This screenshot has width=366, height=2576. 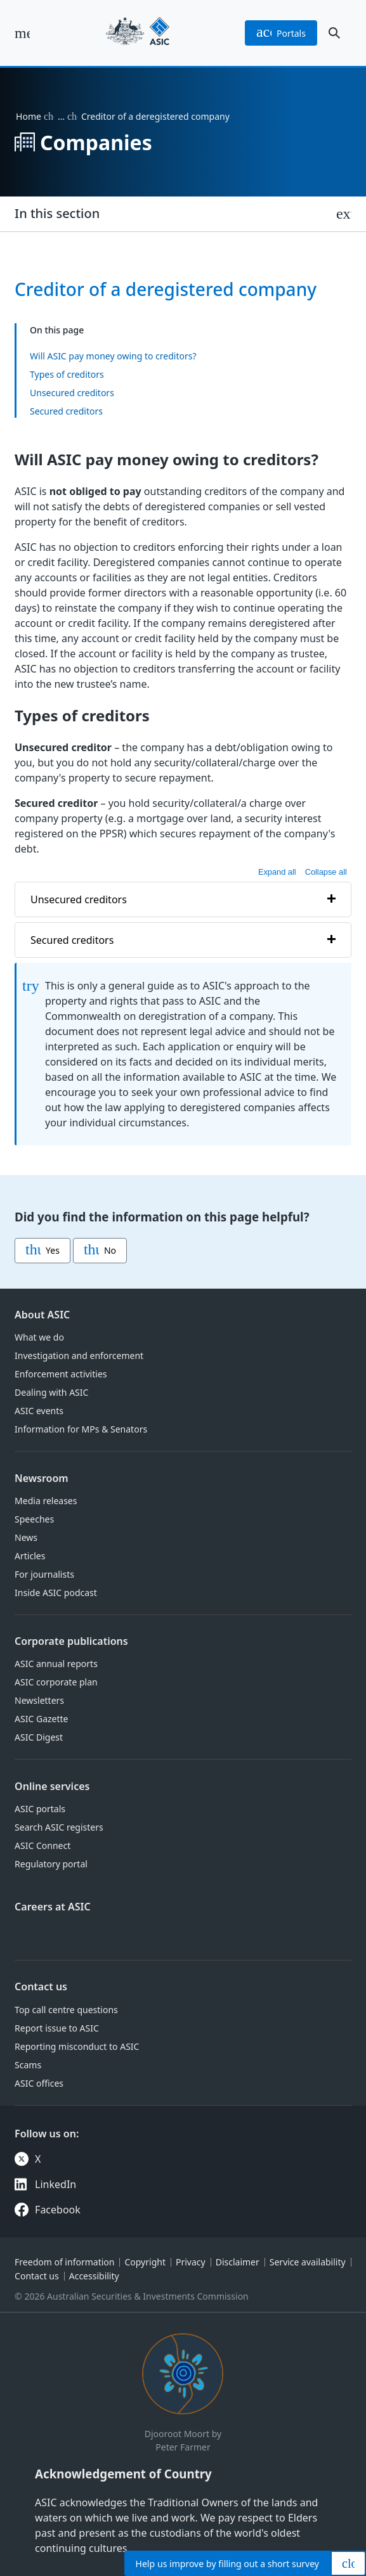 What do you see at coordinates (30, 1556) in the screenshot?
I see `Articles` at bounding box center [30, 1556].